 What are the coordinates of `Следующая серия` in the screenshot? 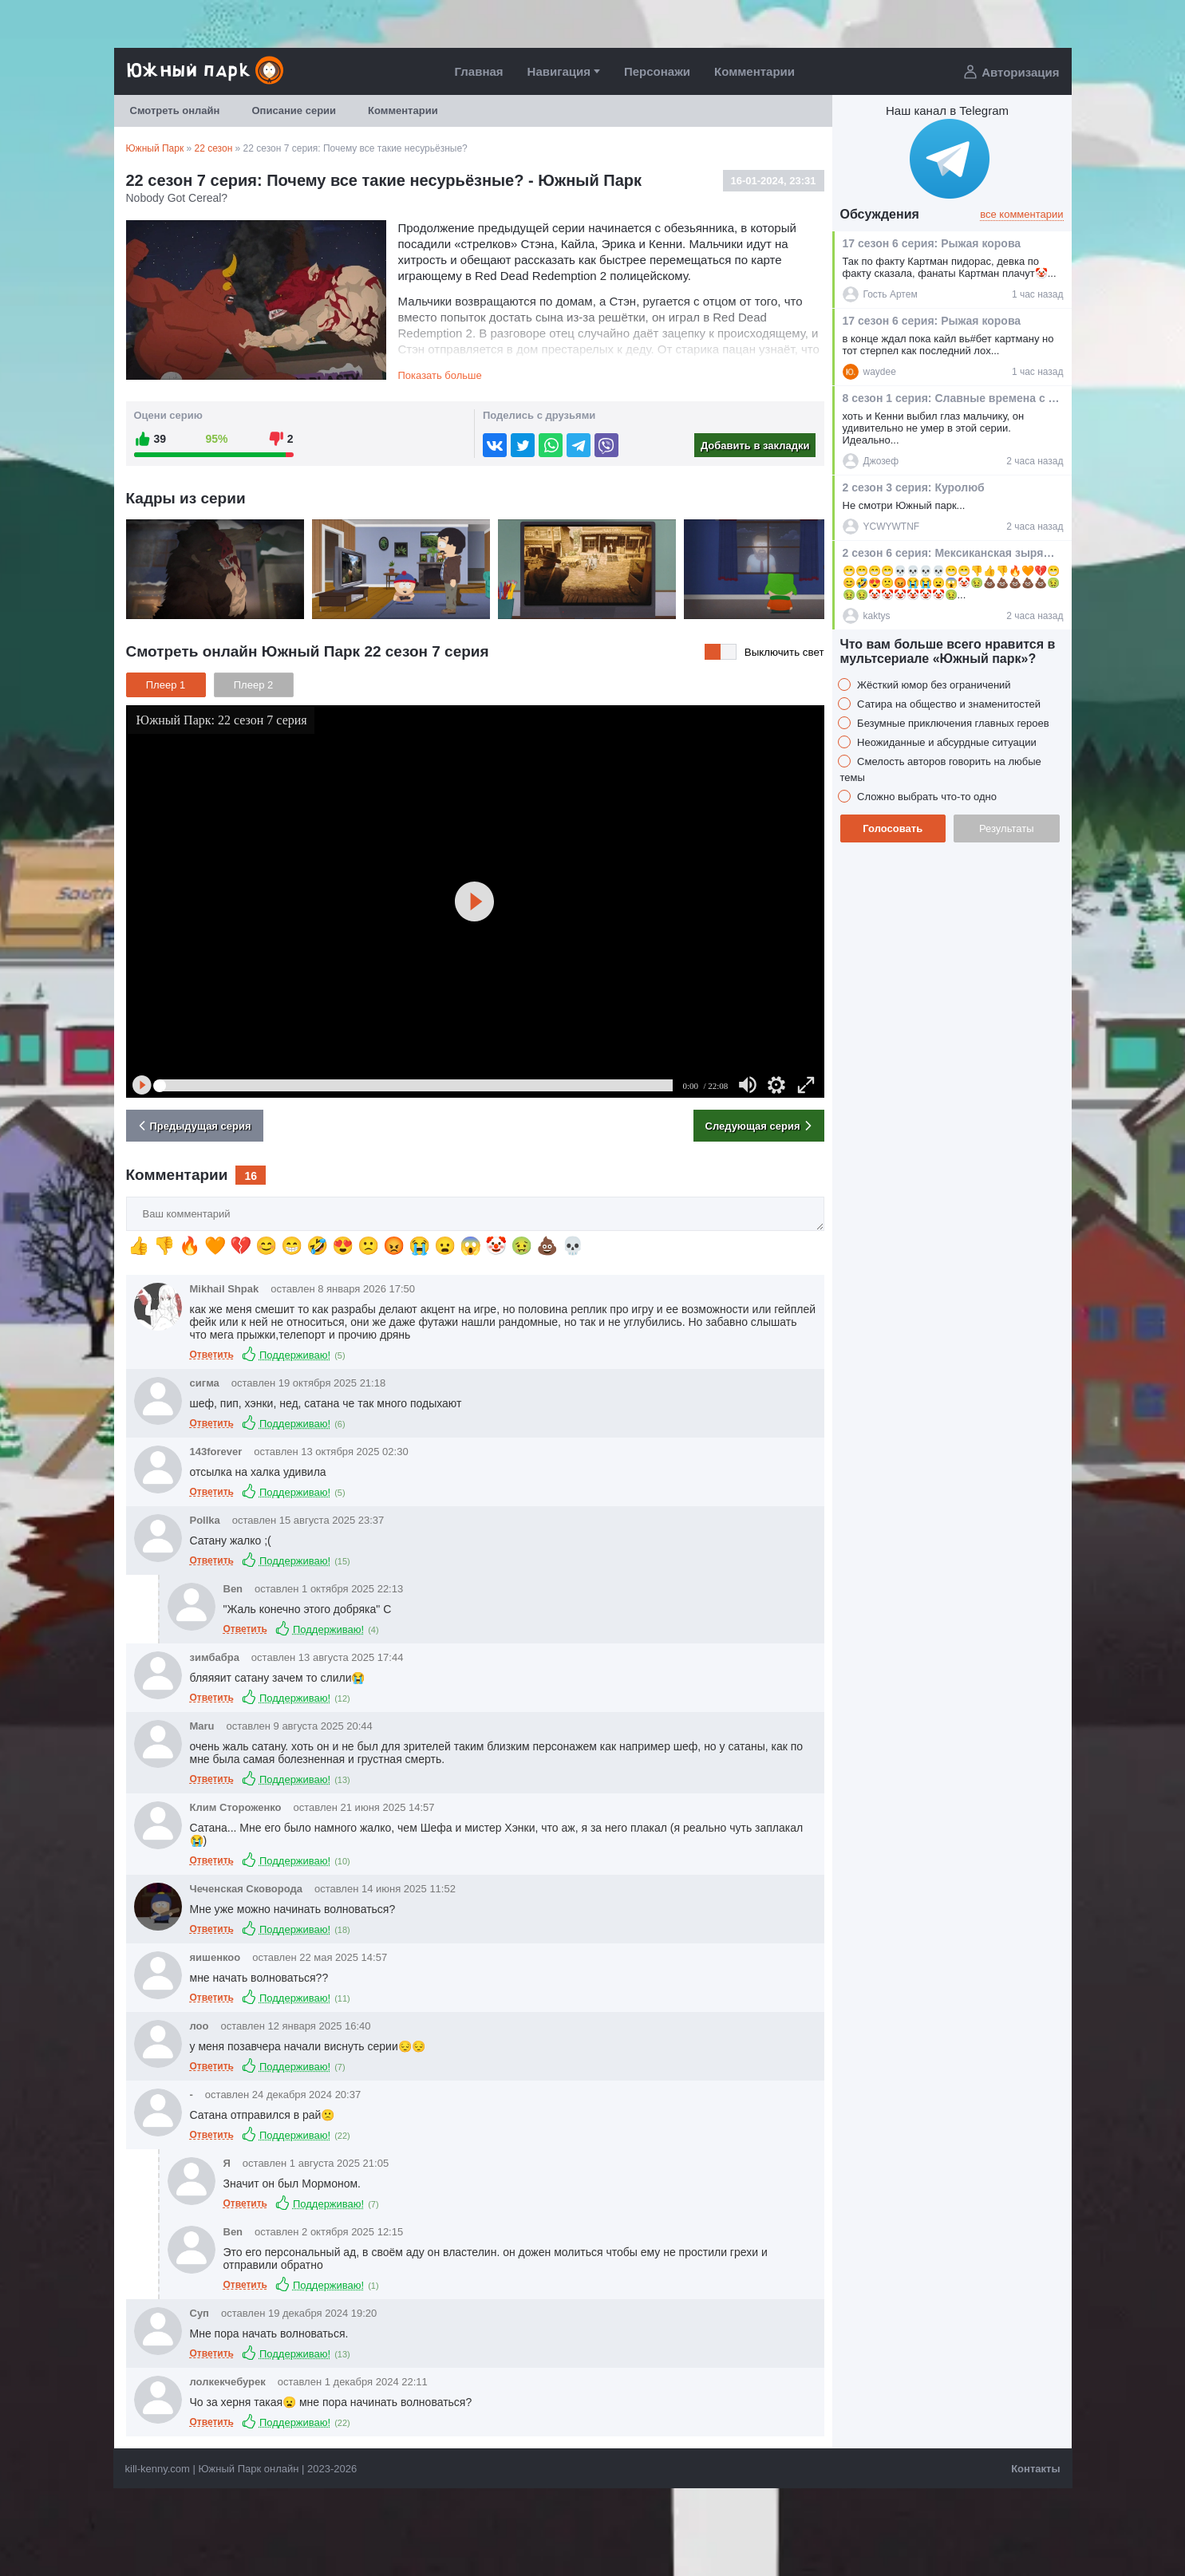 It's located at (760, 1126).